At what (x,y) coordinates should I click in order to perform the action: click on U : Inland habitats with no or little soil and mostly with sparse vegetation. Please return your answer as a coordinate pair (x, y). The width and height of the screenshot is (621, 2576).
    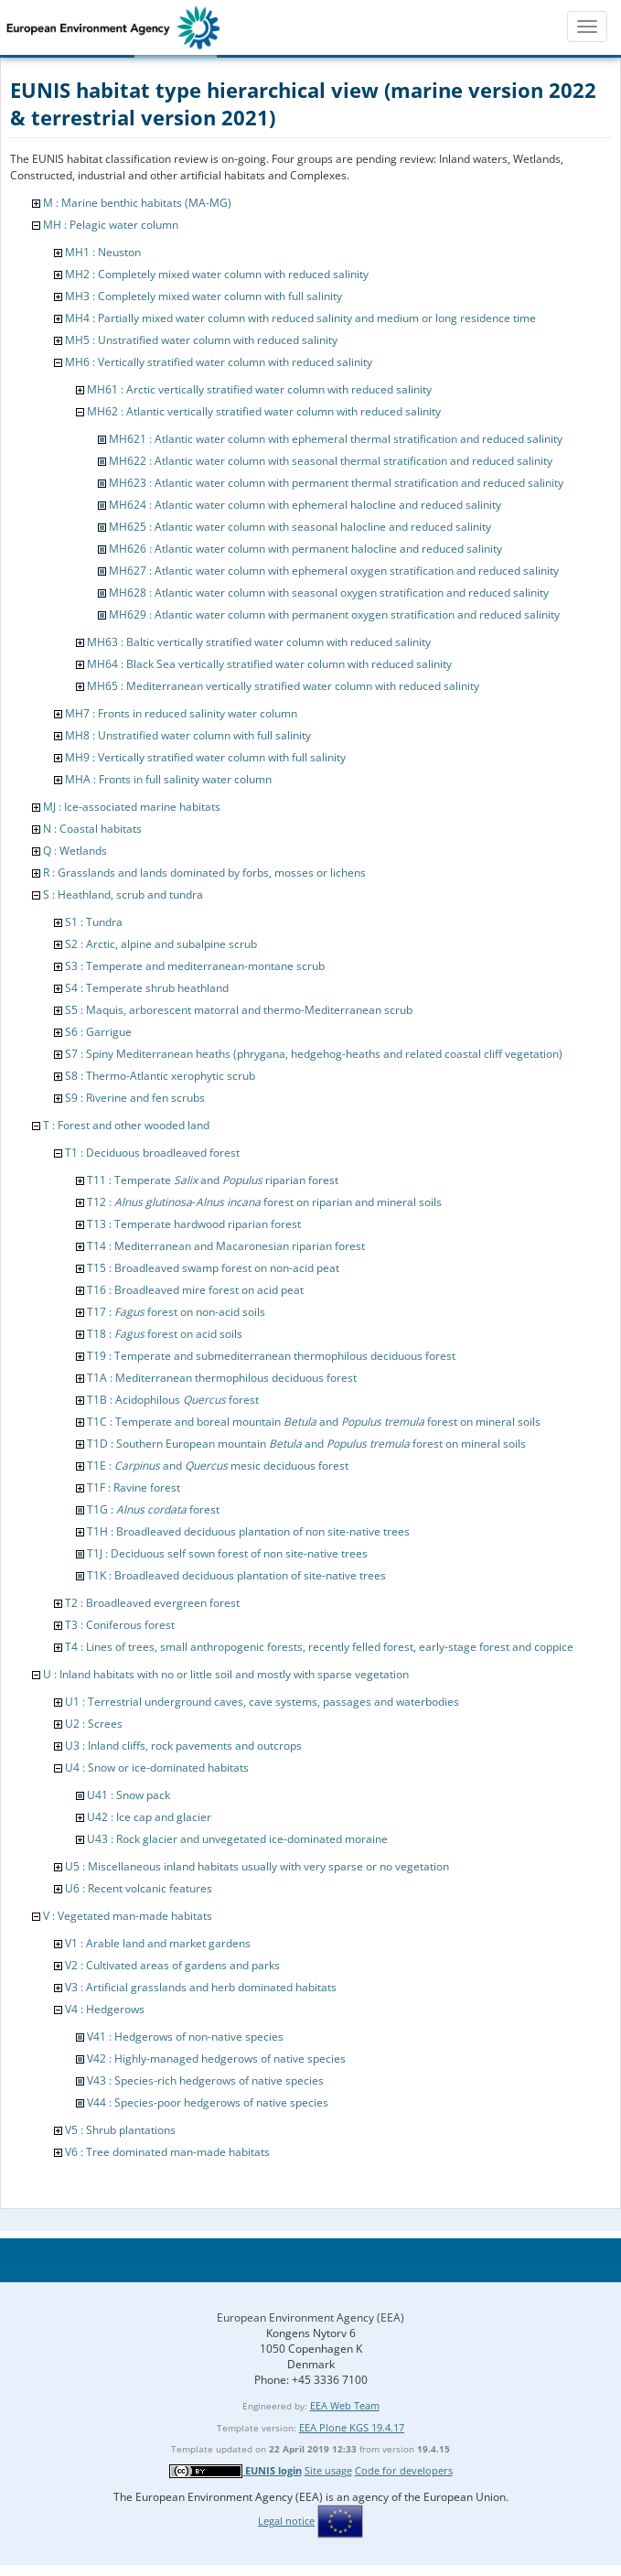
    Looking at the image, I should click on (226, 1674).